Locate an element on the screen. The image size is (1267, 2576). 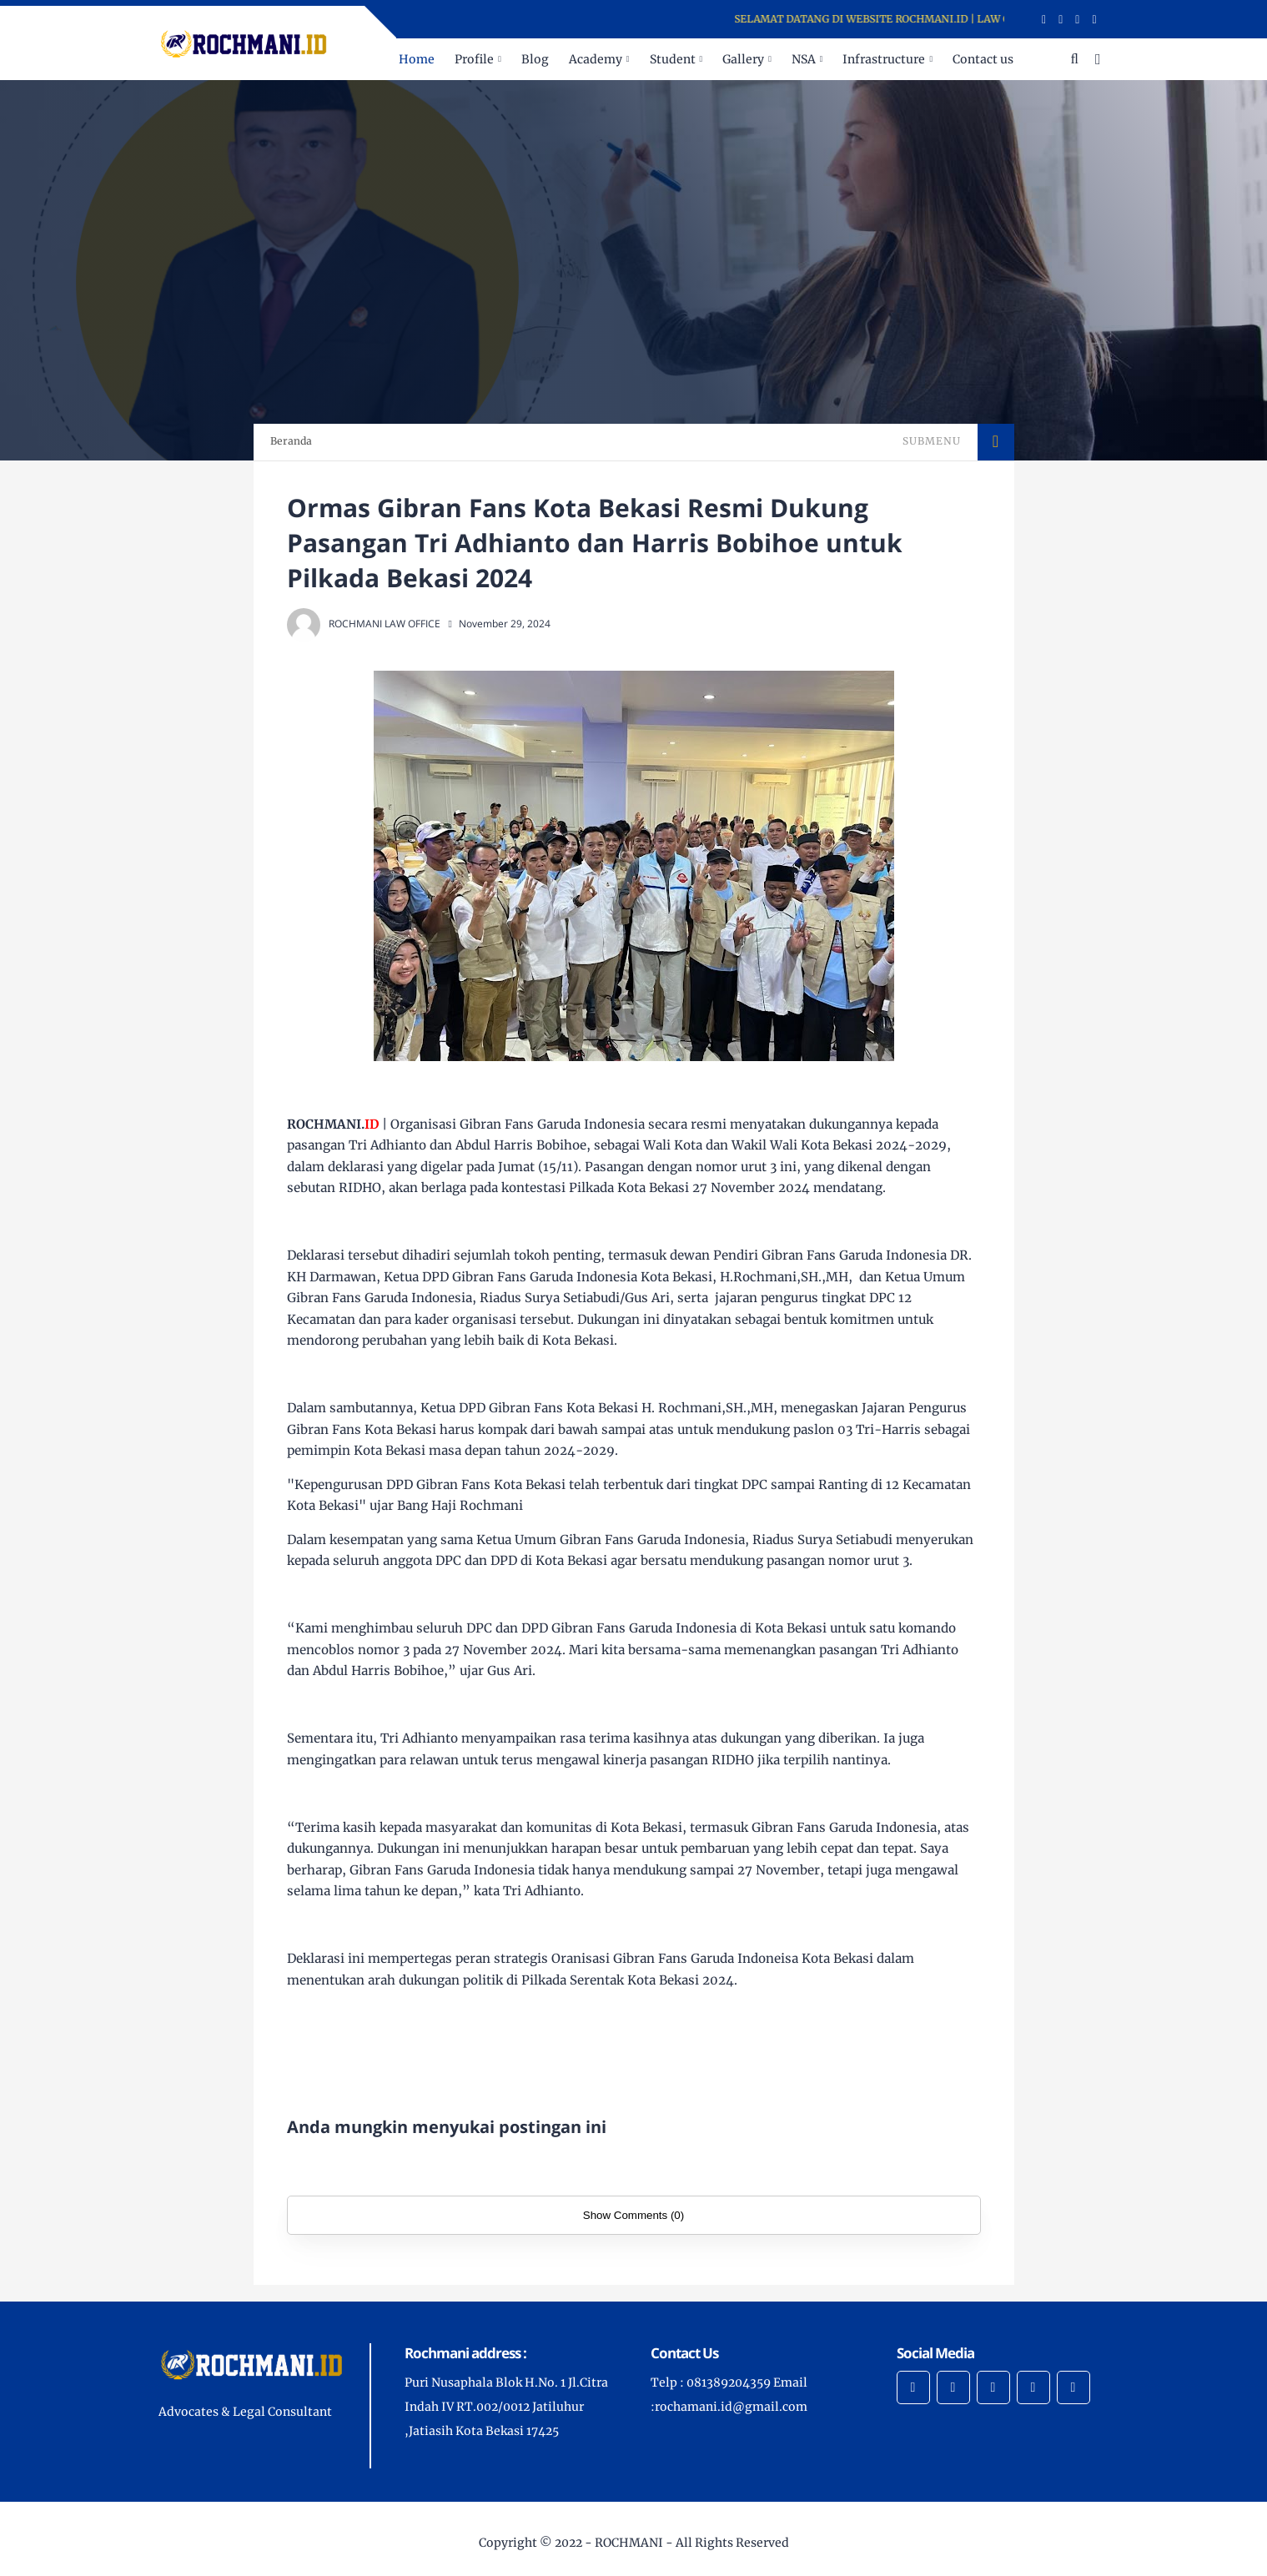
Infrastructure is located at coordinates (883, 59).